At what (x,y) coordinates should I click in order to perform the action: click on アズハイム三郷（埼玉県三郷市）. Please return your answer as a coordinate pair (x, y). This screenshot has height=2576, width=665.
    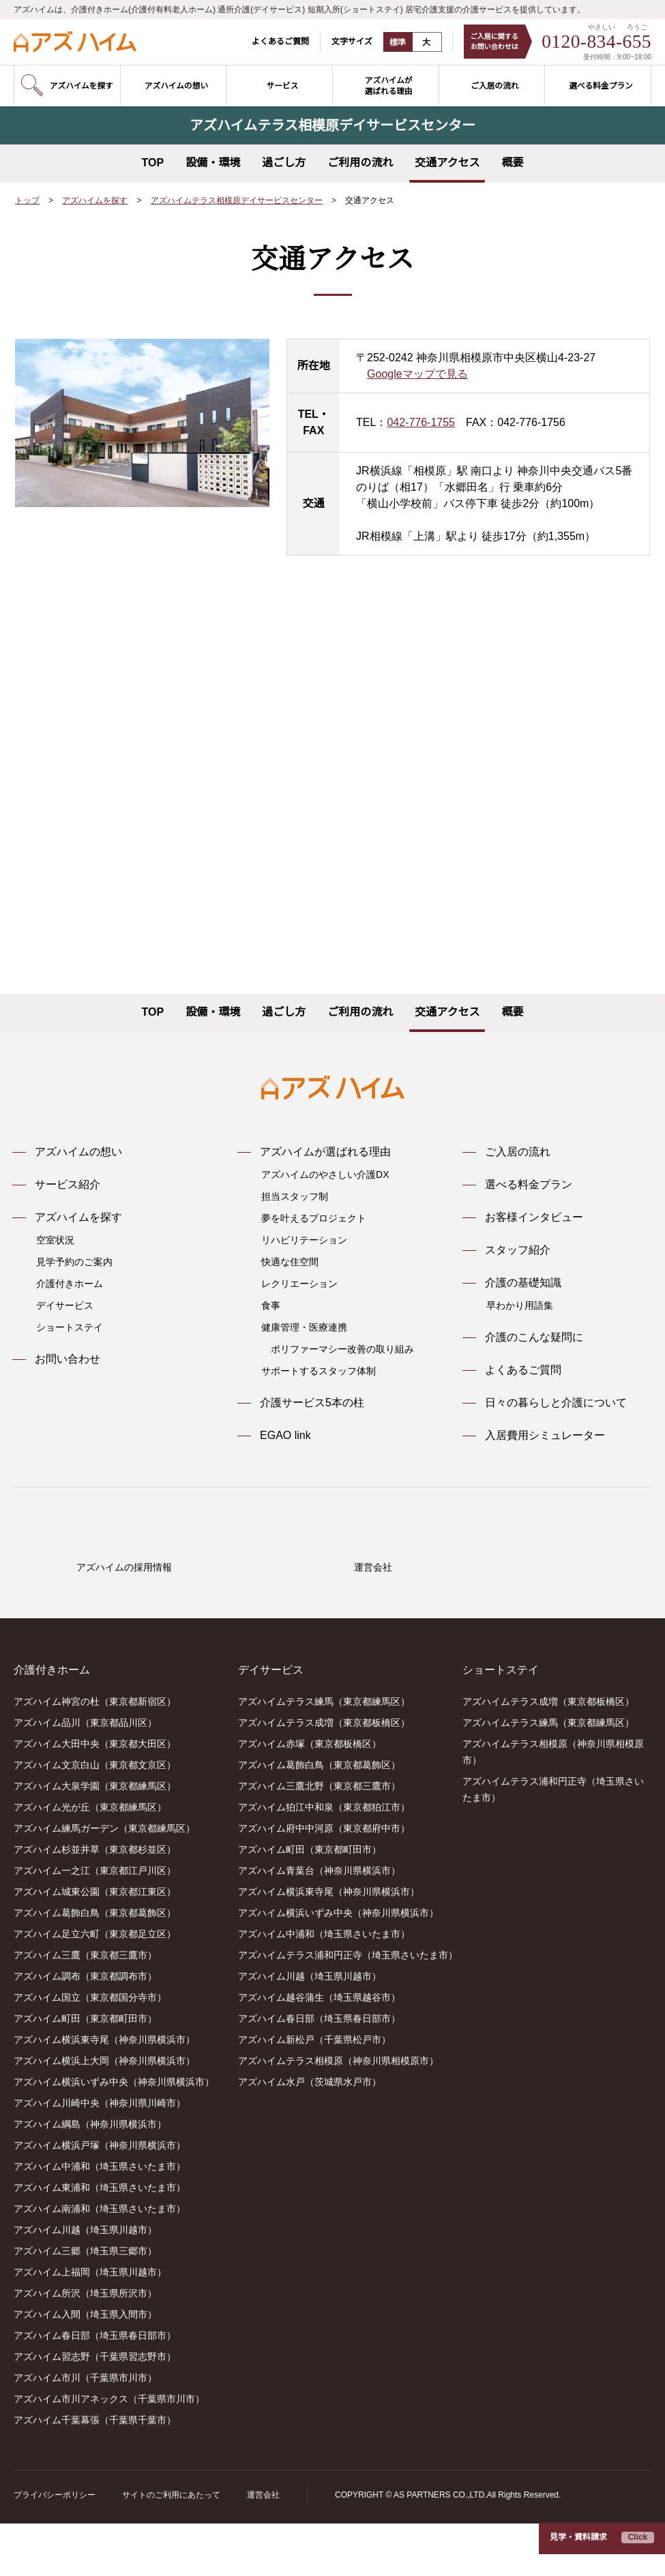
    Looking at the image, I should click on (85, 2304).